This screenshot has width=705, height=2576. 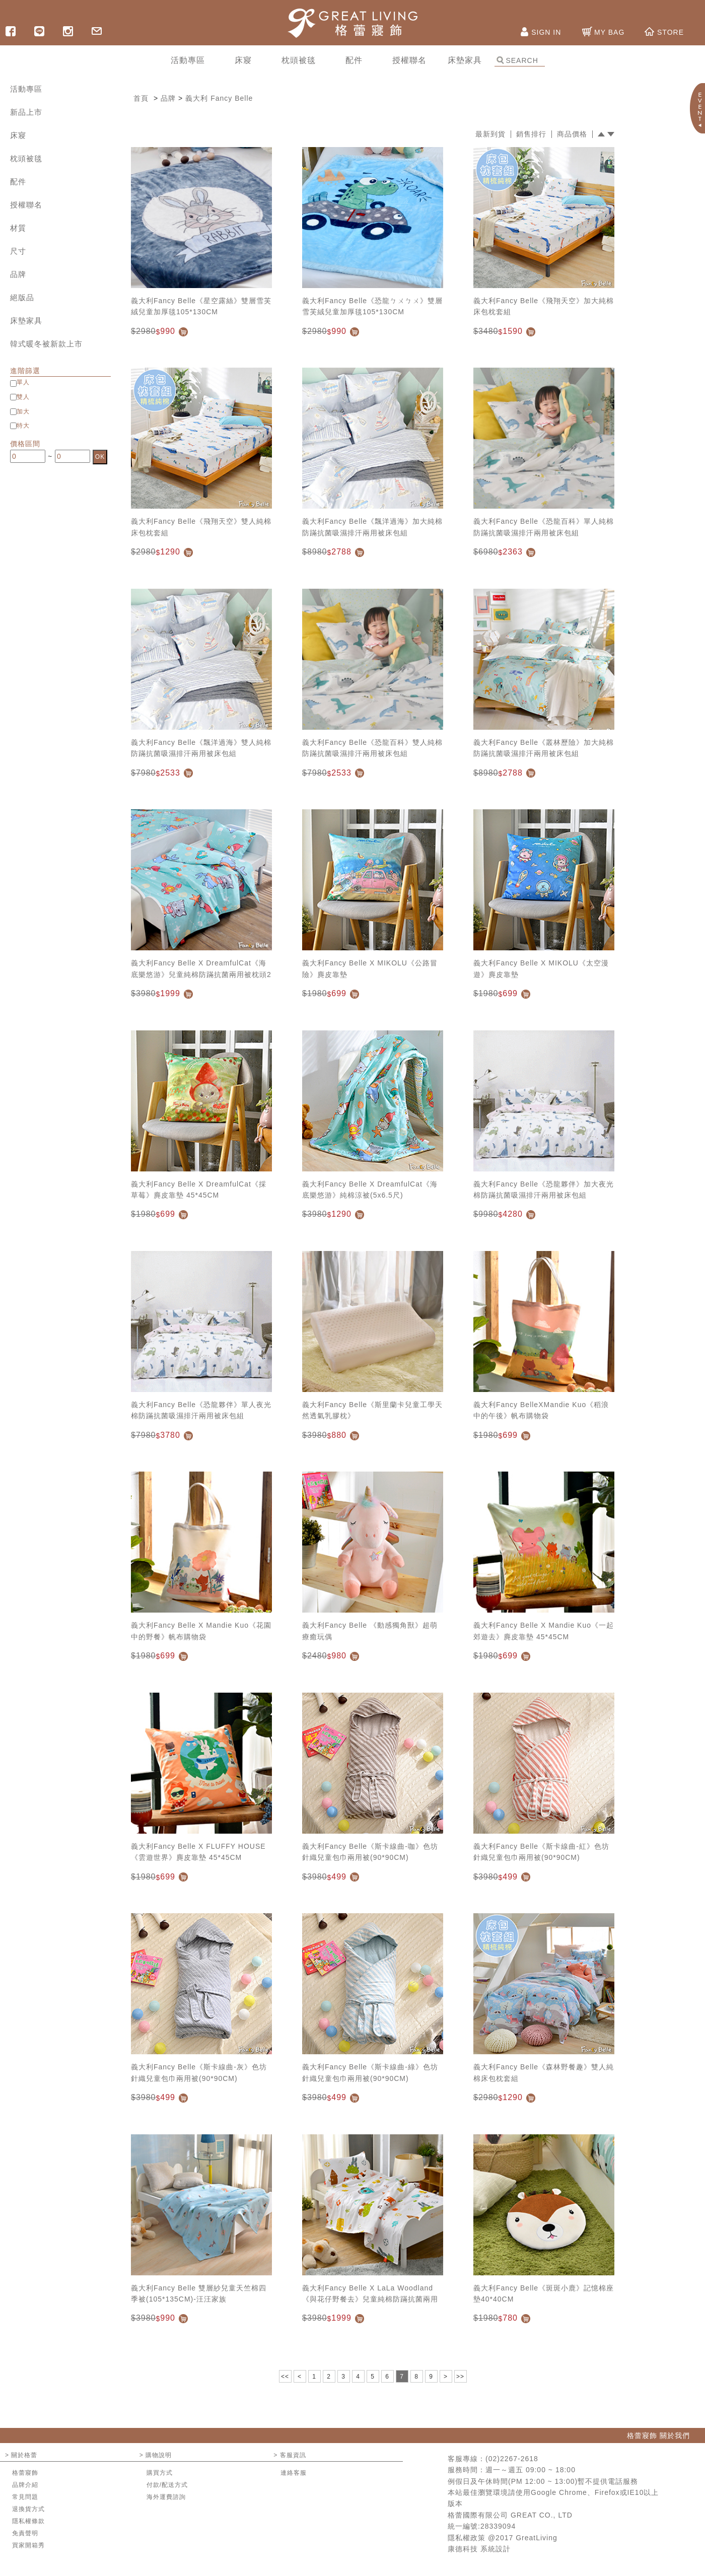 I want to click on 活動專區, so click(x=26, y=89).